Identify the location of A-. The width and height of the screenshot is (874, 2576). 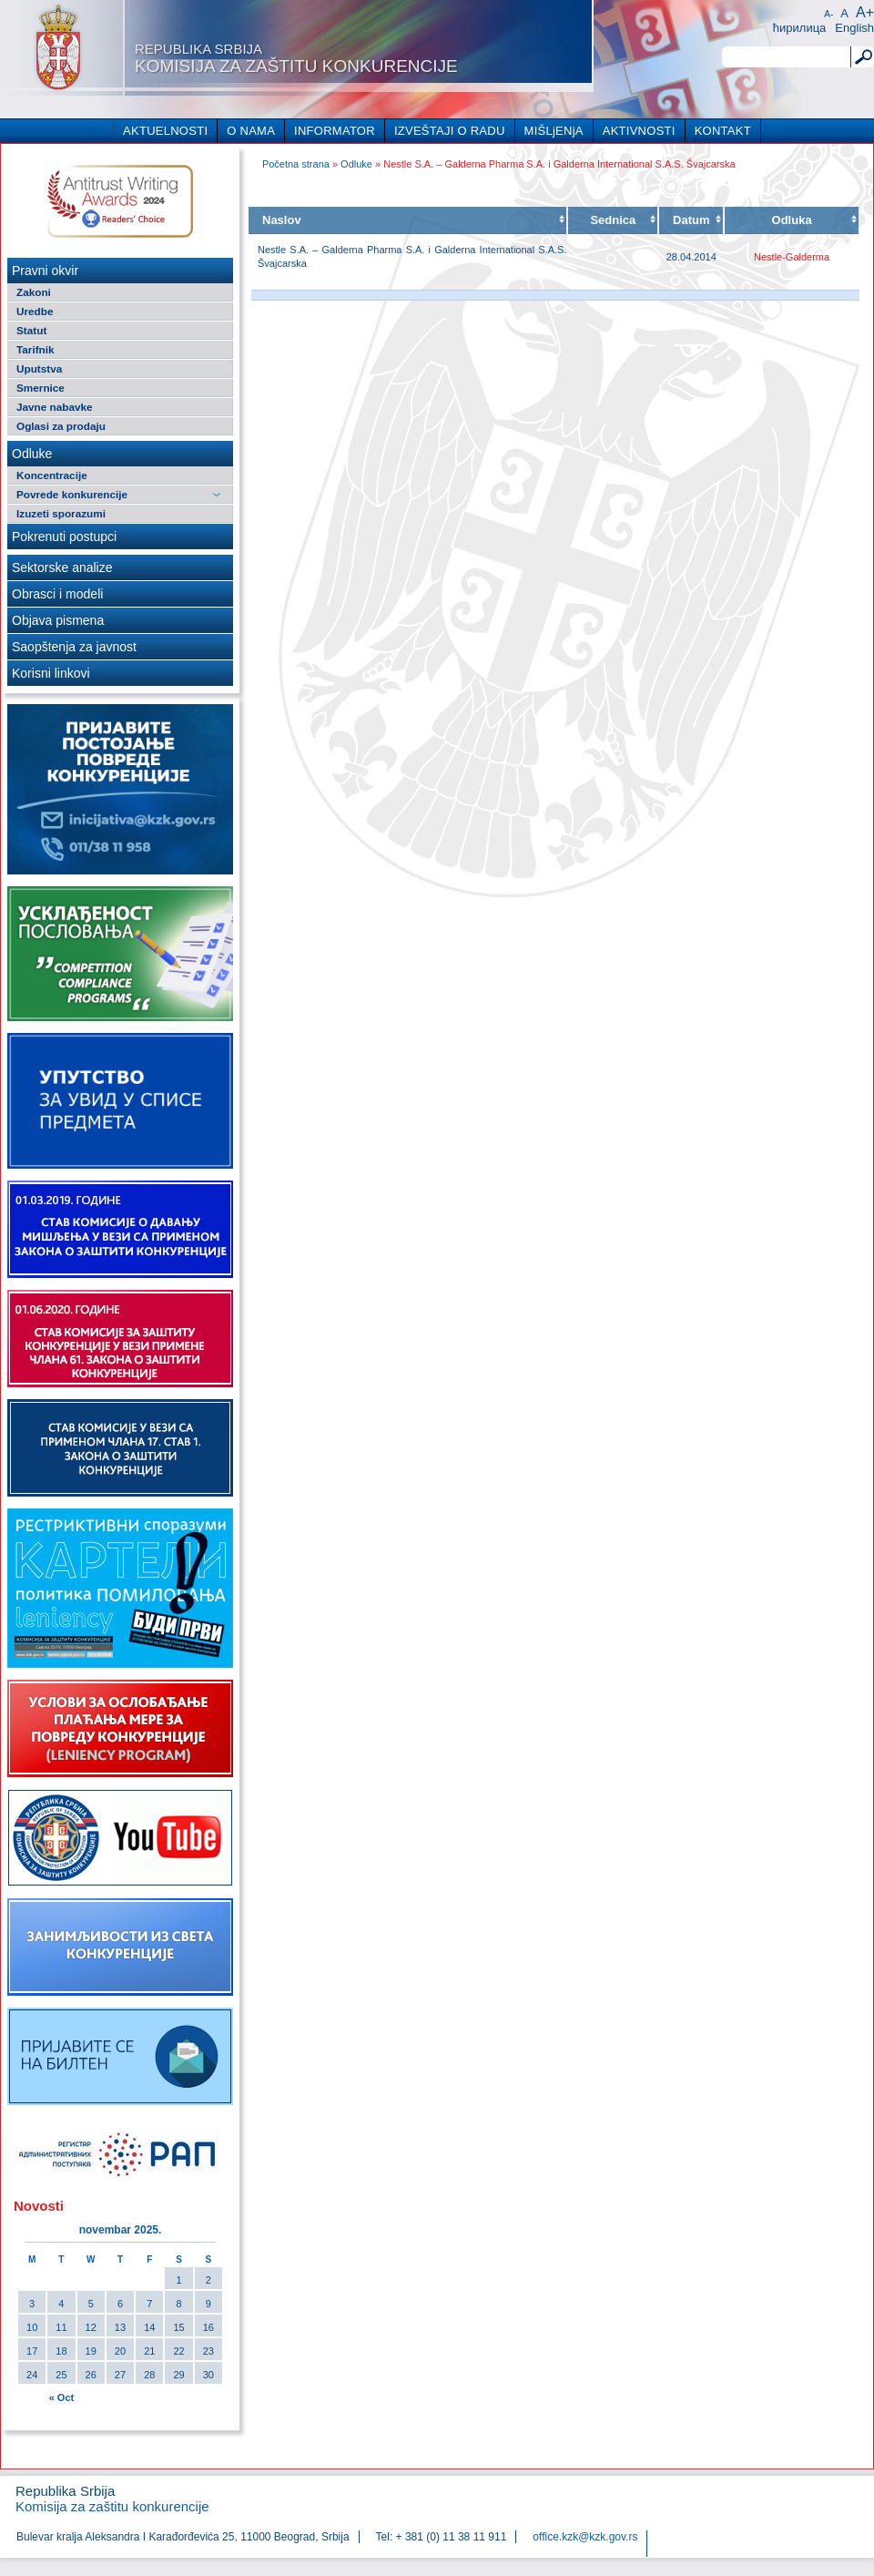
(828, 14).